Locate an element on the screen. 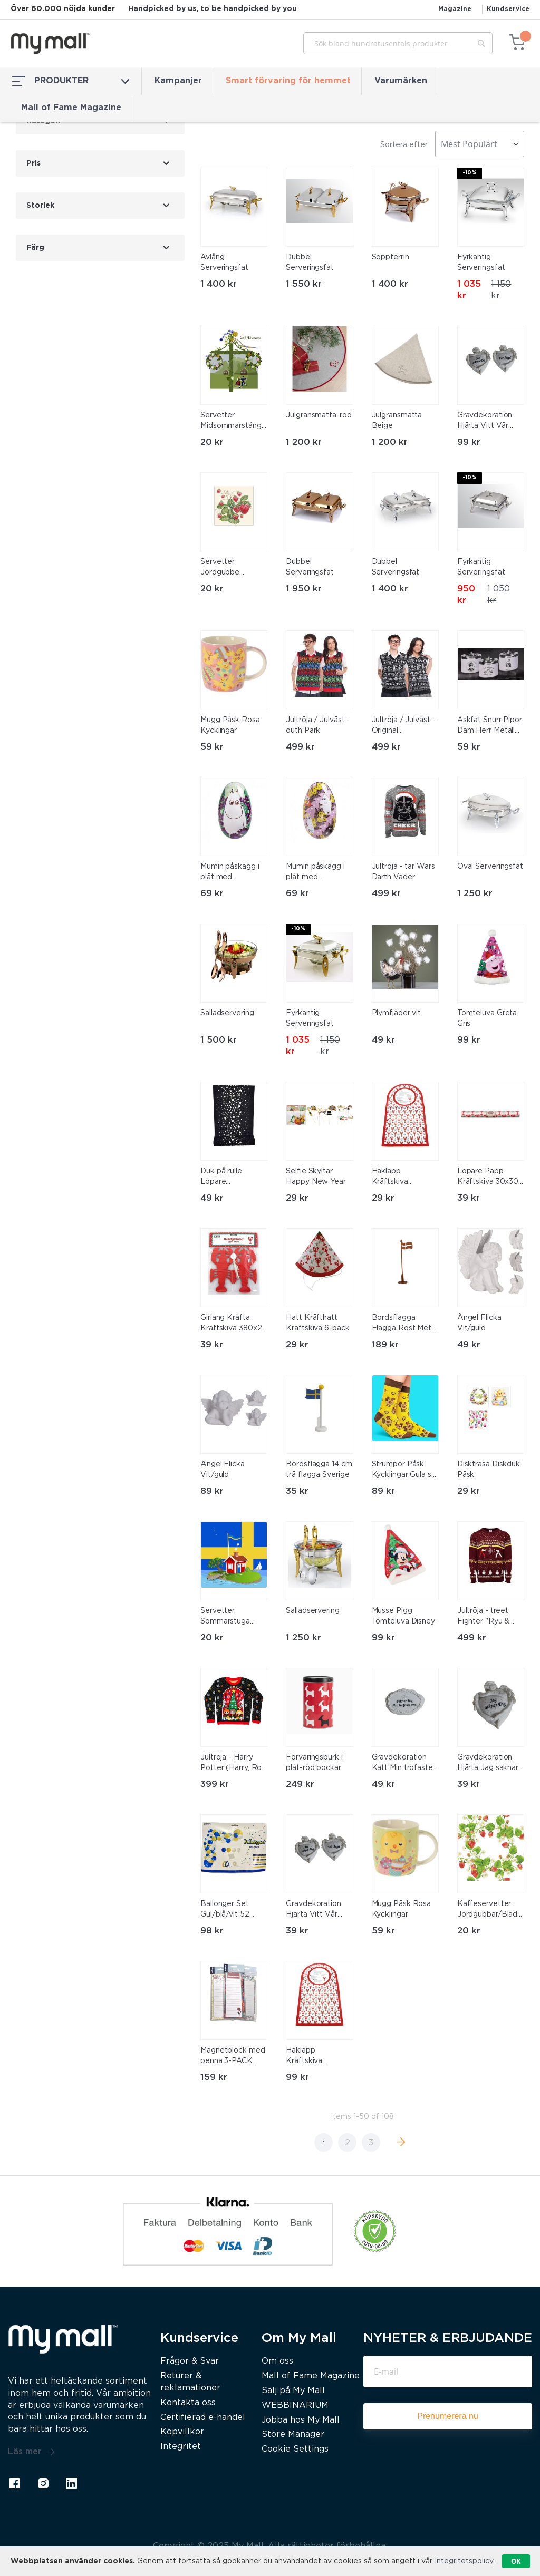  Salladservering is located at coordinates (227, 1013).